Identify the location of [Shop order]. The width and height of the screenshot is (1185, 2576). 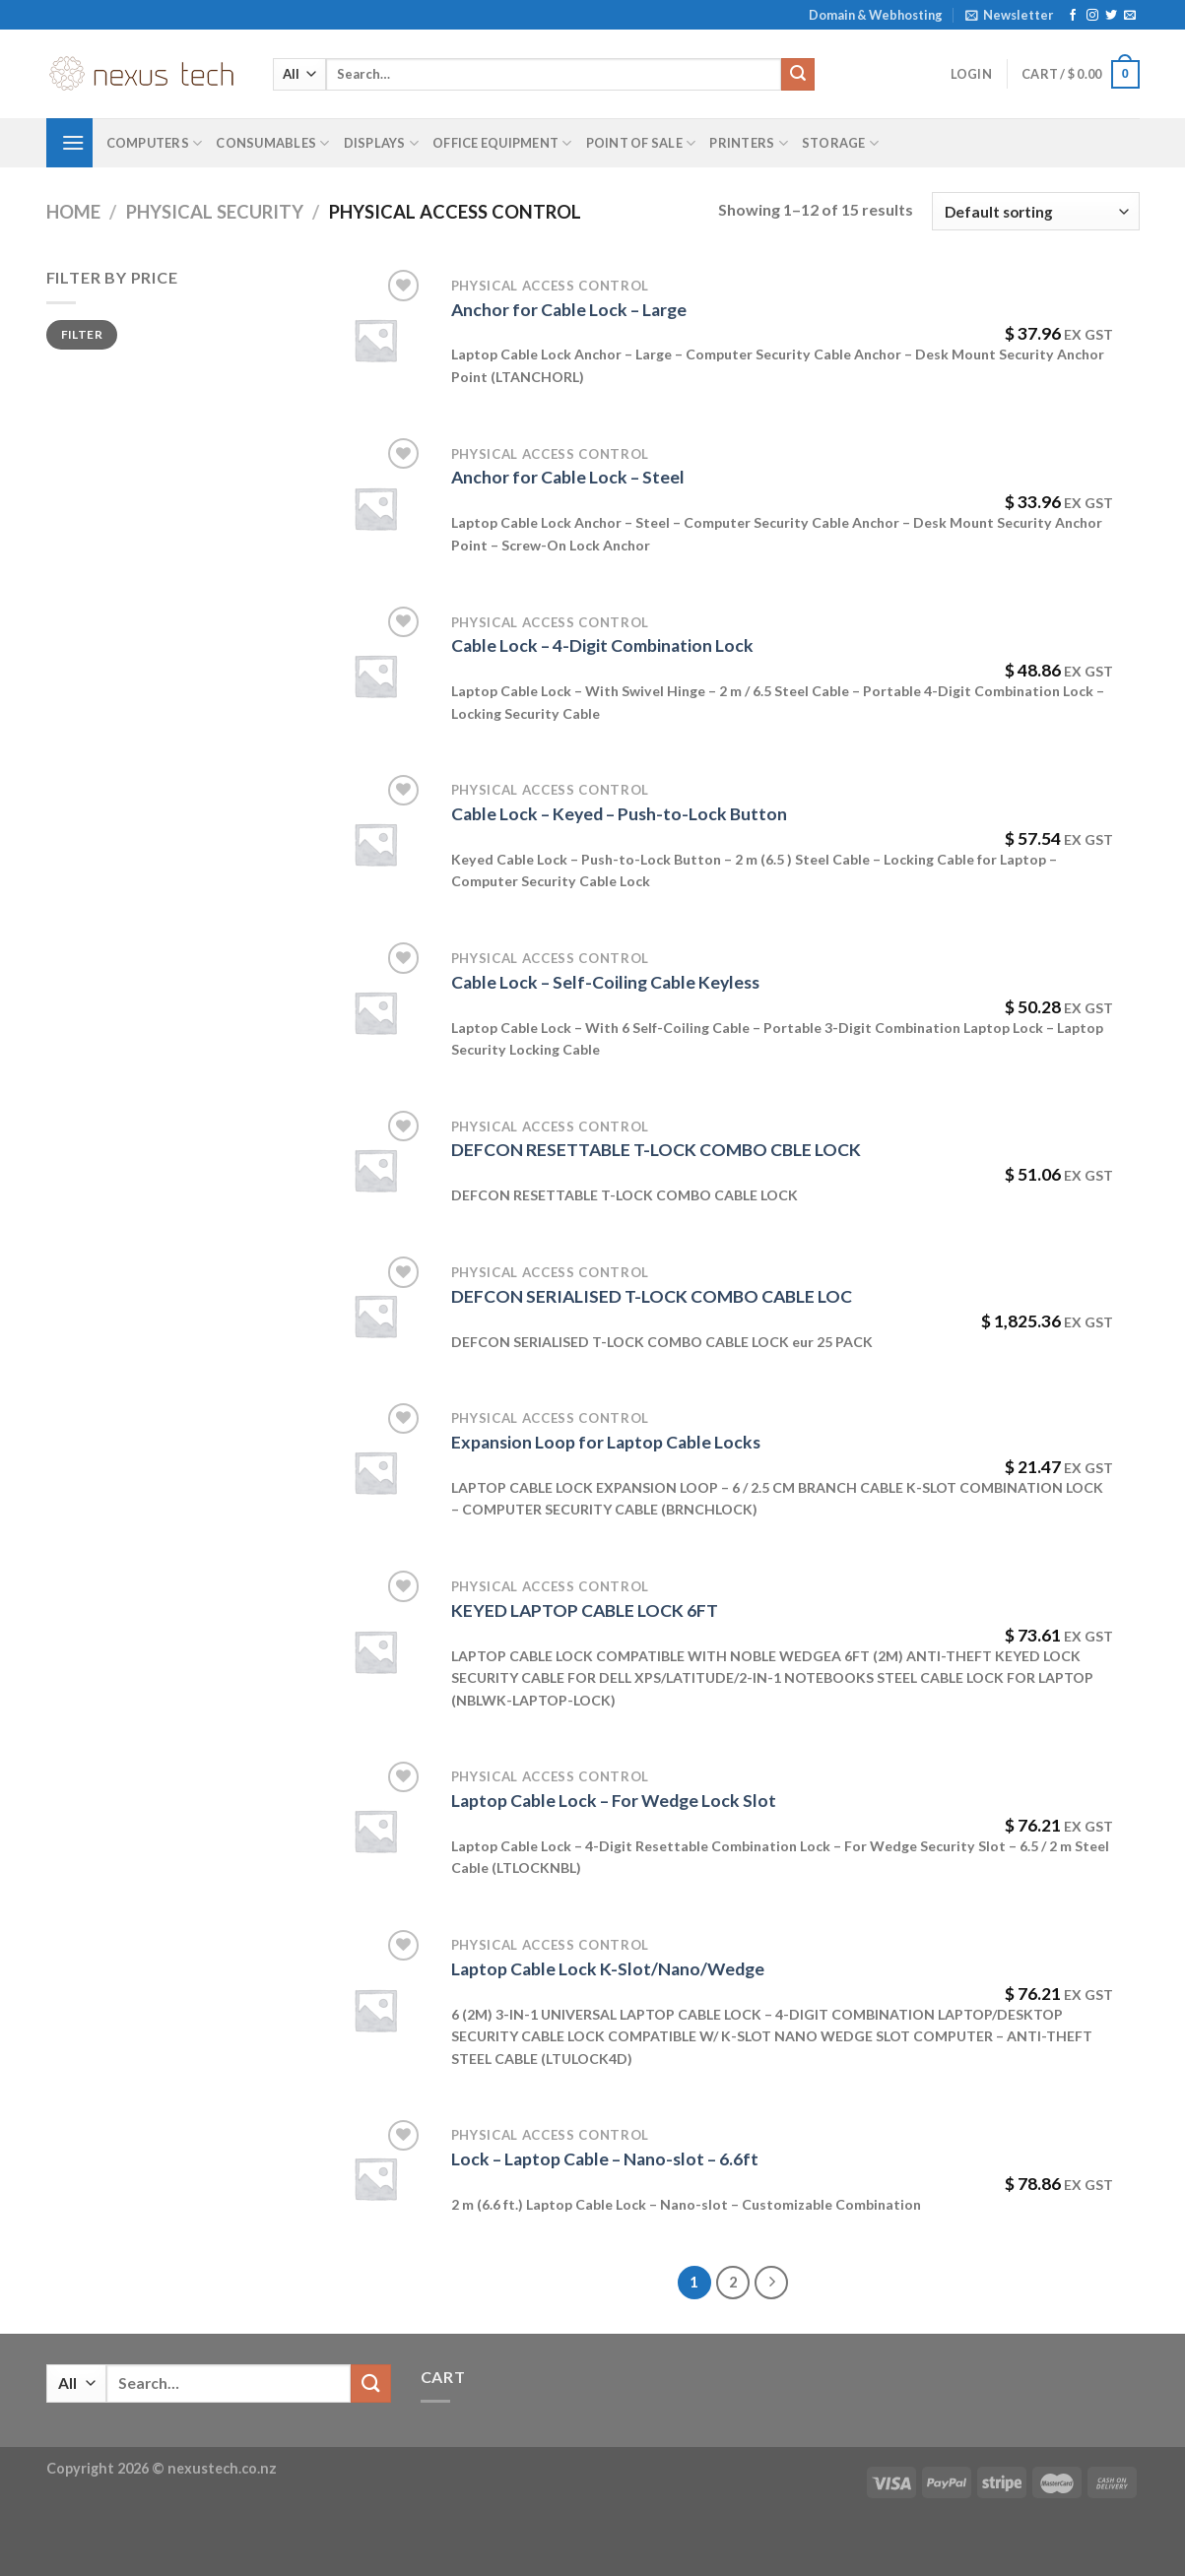
(1035, 211).